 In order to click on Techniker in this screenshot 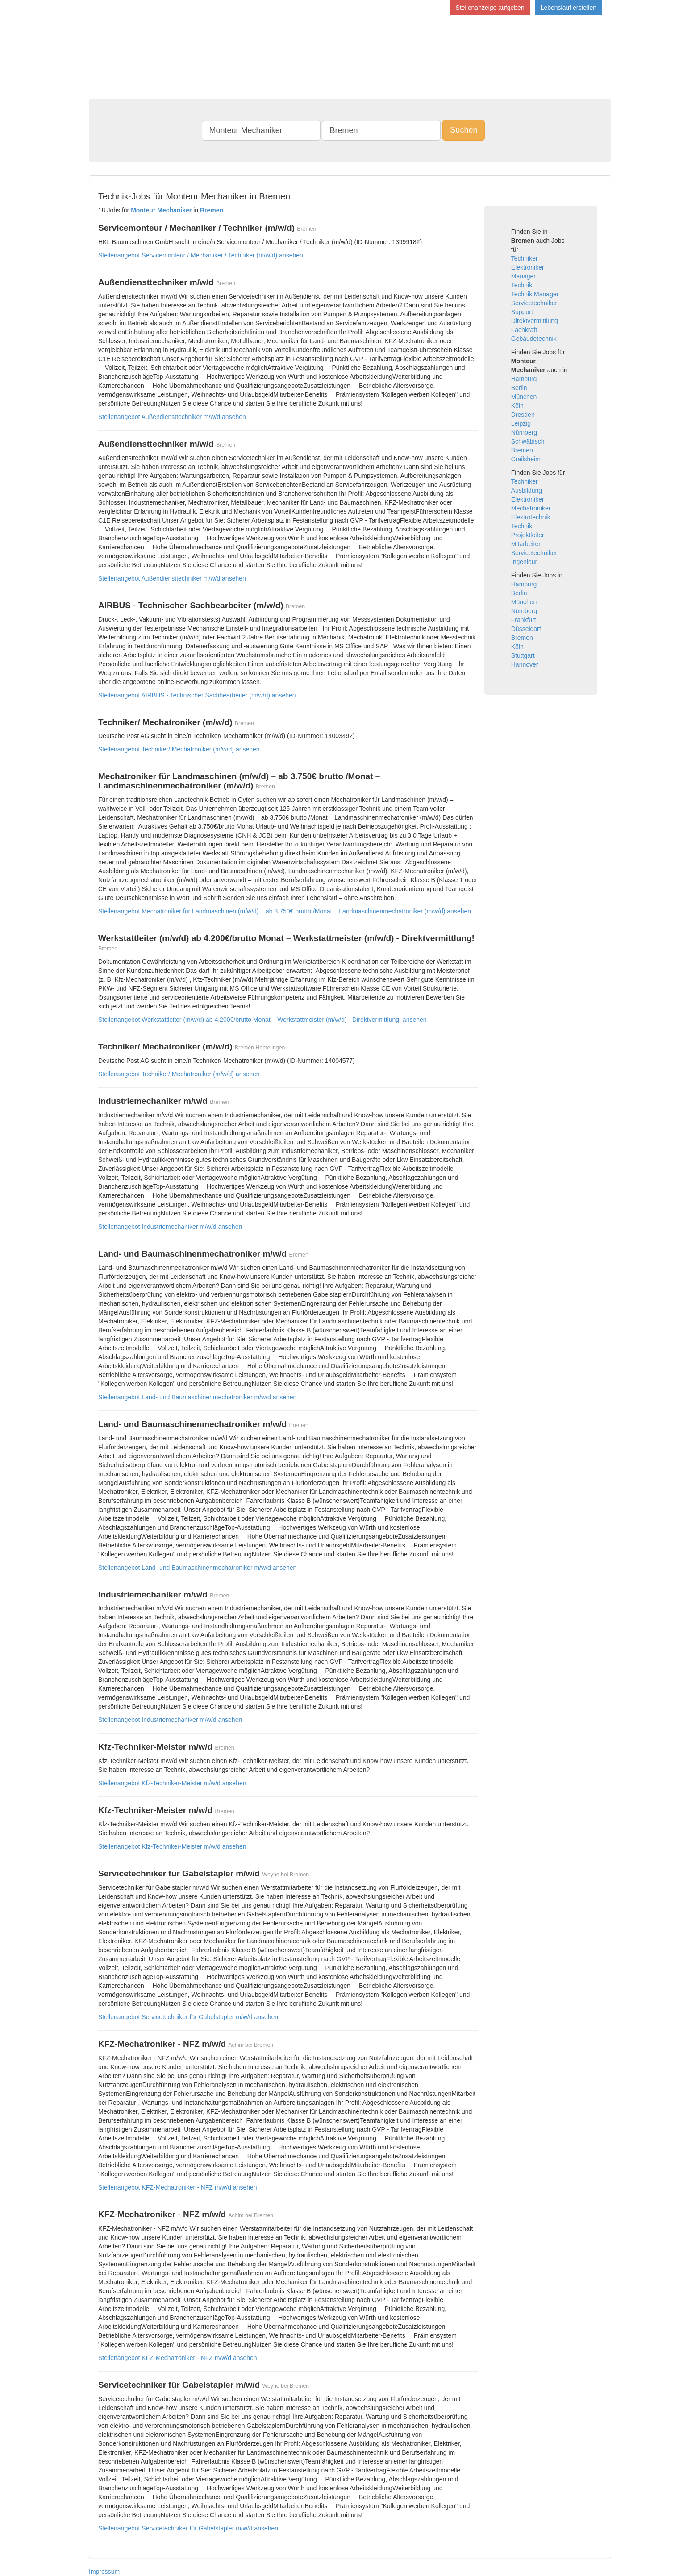, I will do `click(524, 258)`.